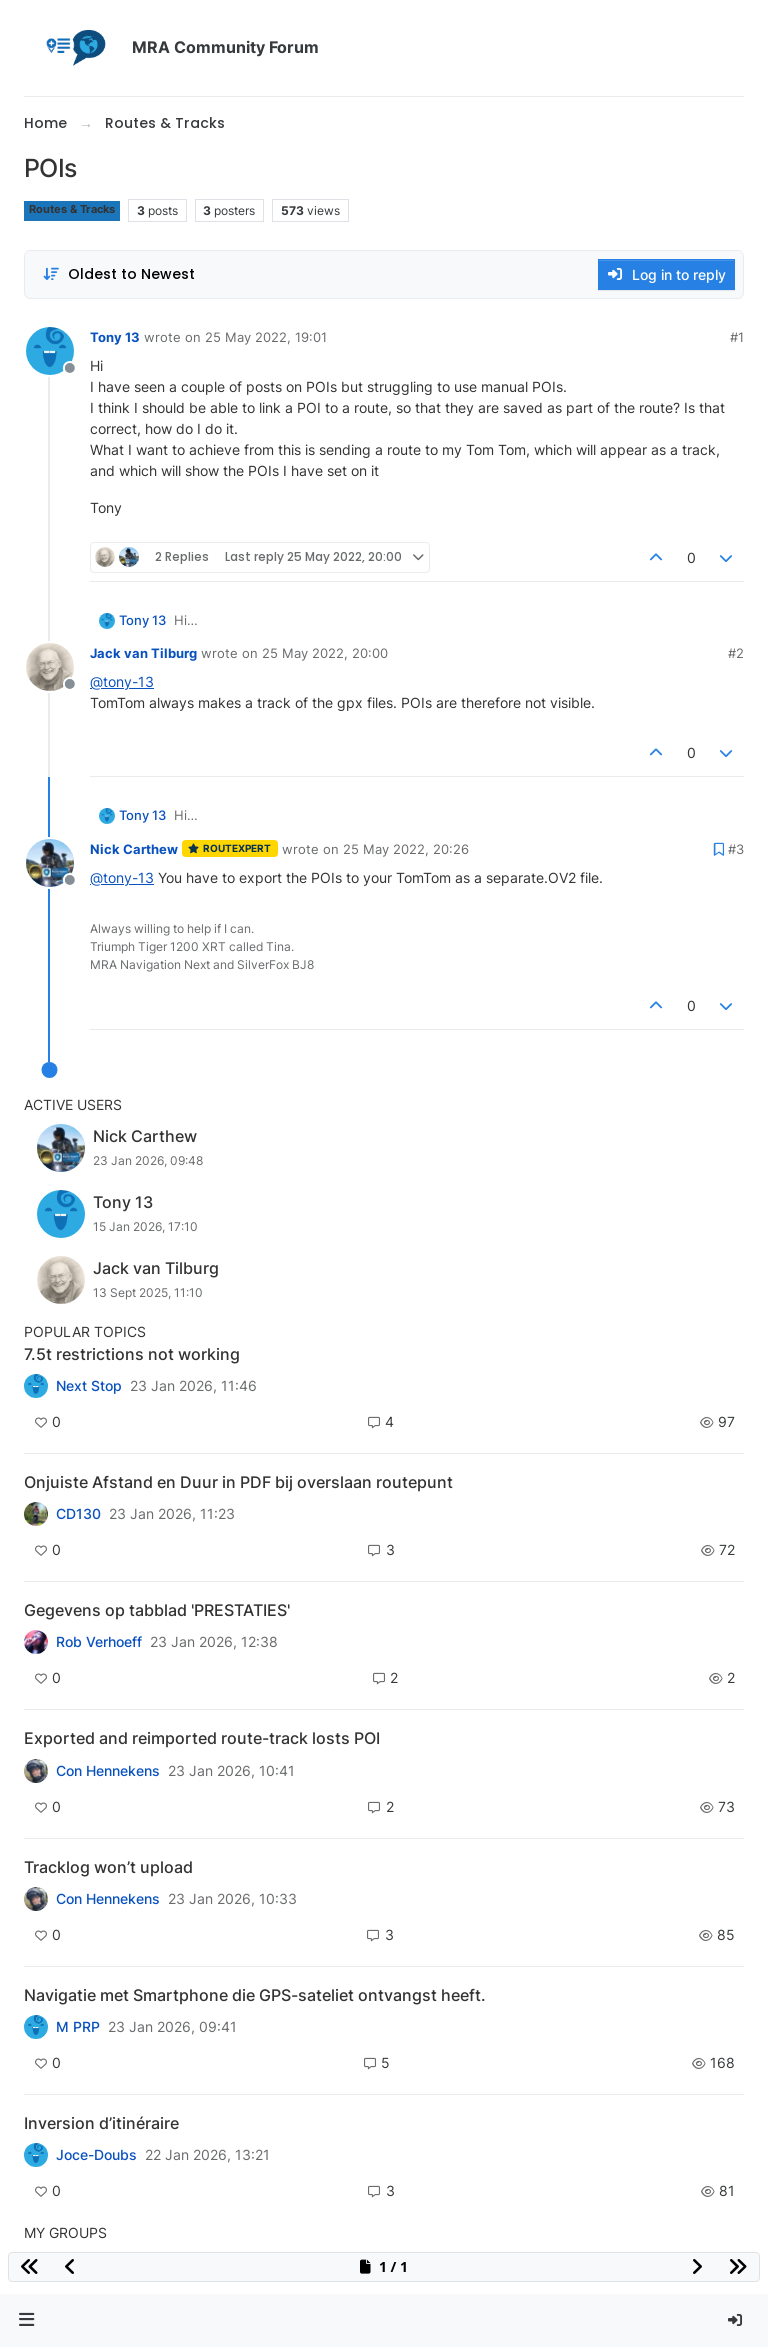 Image resolution: width=768 pixels, height=2347 pixels. I want to click on Joce-Doubs, so click(96, 2155).